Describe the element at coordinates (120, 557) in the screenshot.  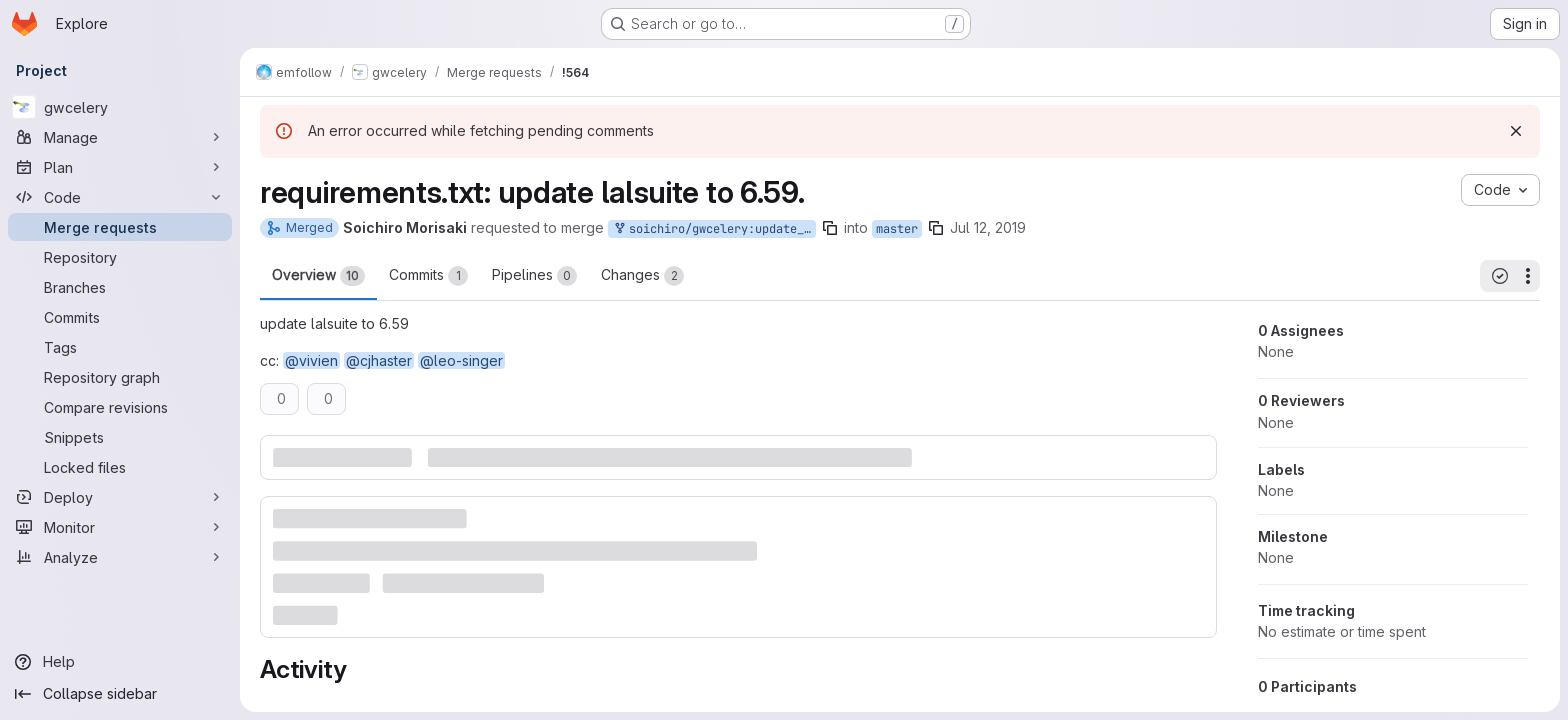
I see `[Analyze]` at that location.